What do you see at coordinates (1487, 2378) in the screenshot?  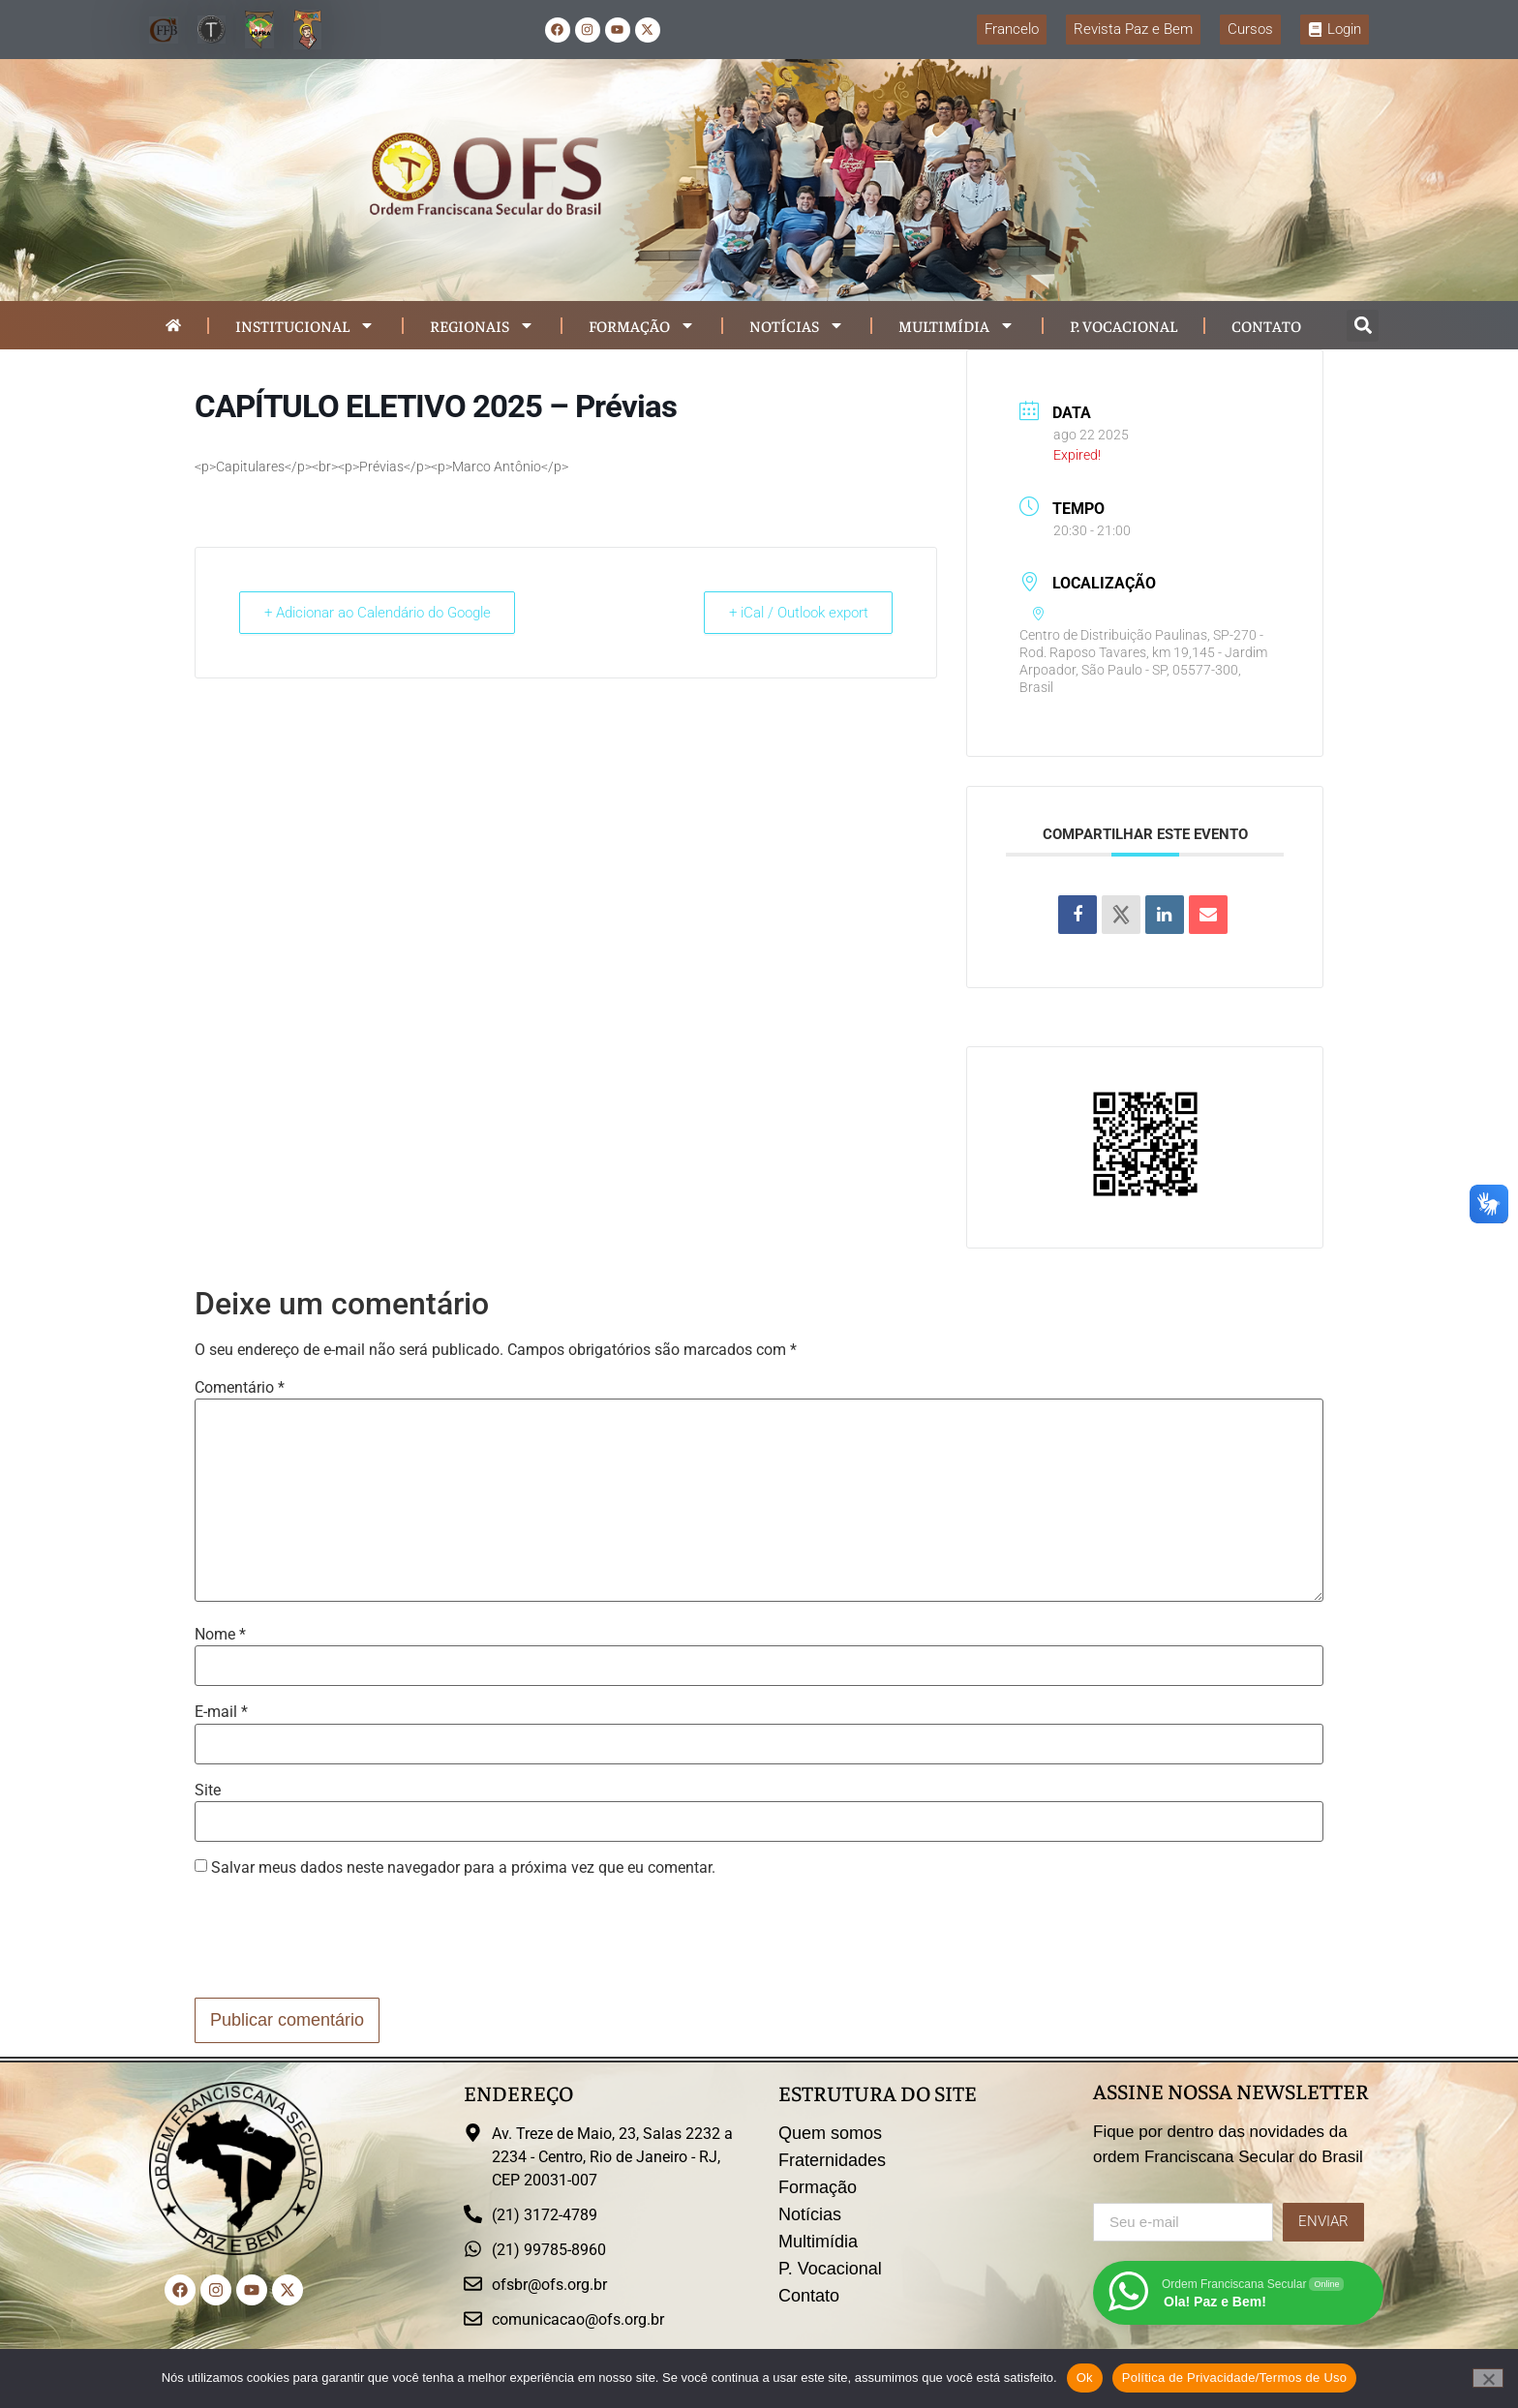 I see `[Não]` at bounding box center [1487, 2378].